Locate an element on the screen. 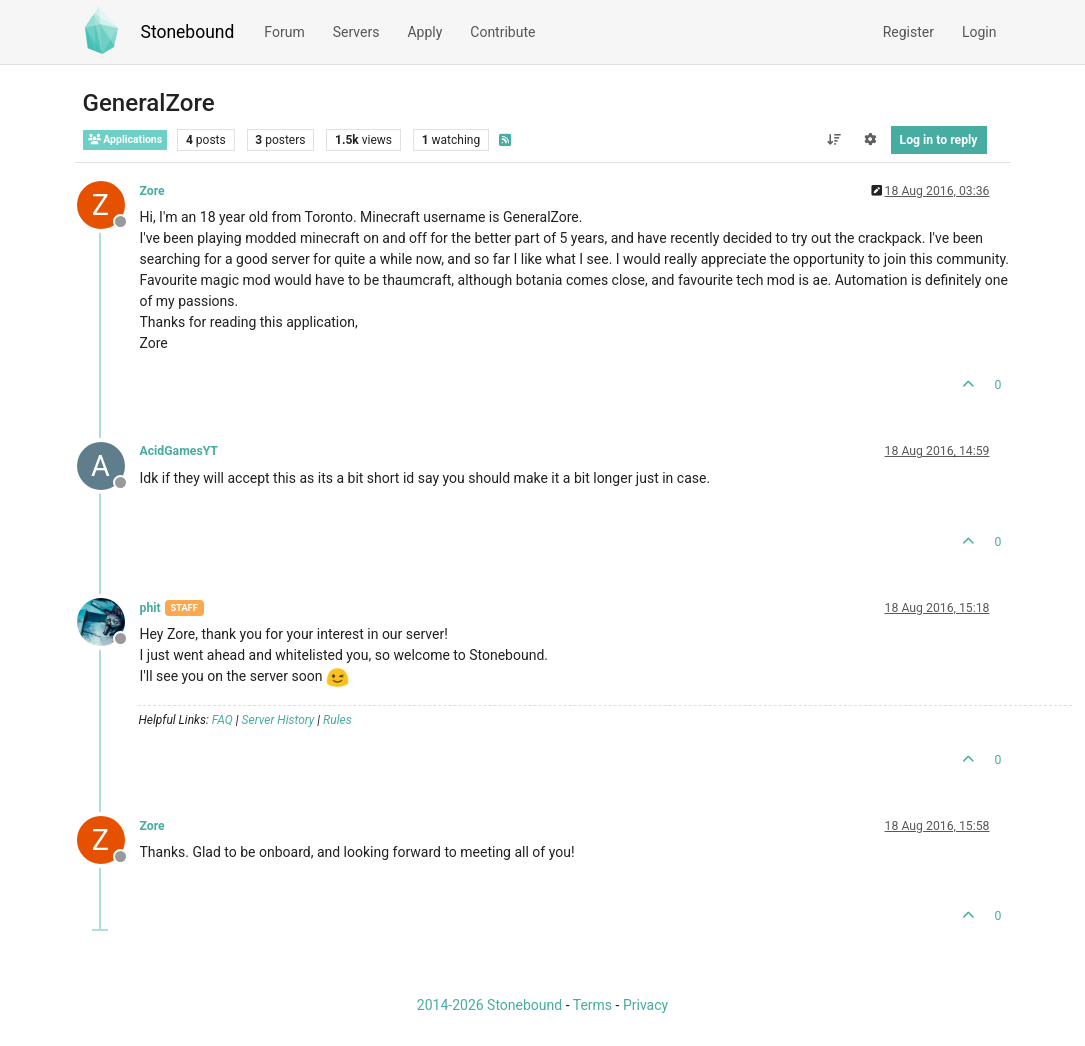 This screenshot has width=1085, height=1046. Rules is located at coordinates (337, 720).